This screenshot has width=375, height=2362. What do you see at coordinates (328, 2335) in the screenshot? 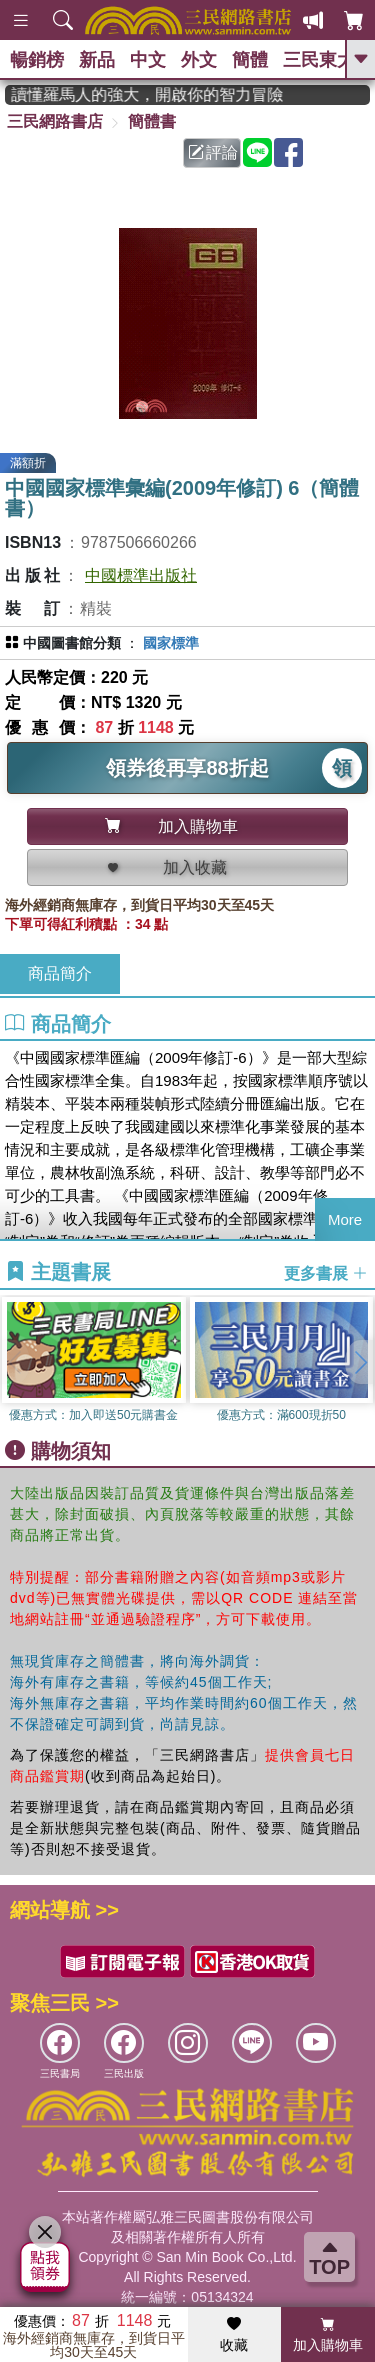
I see `加入購物車` at bounding box center [328, 2335].